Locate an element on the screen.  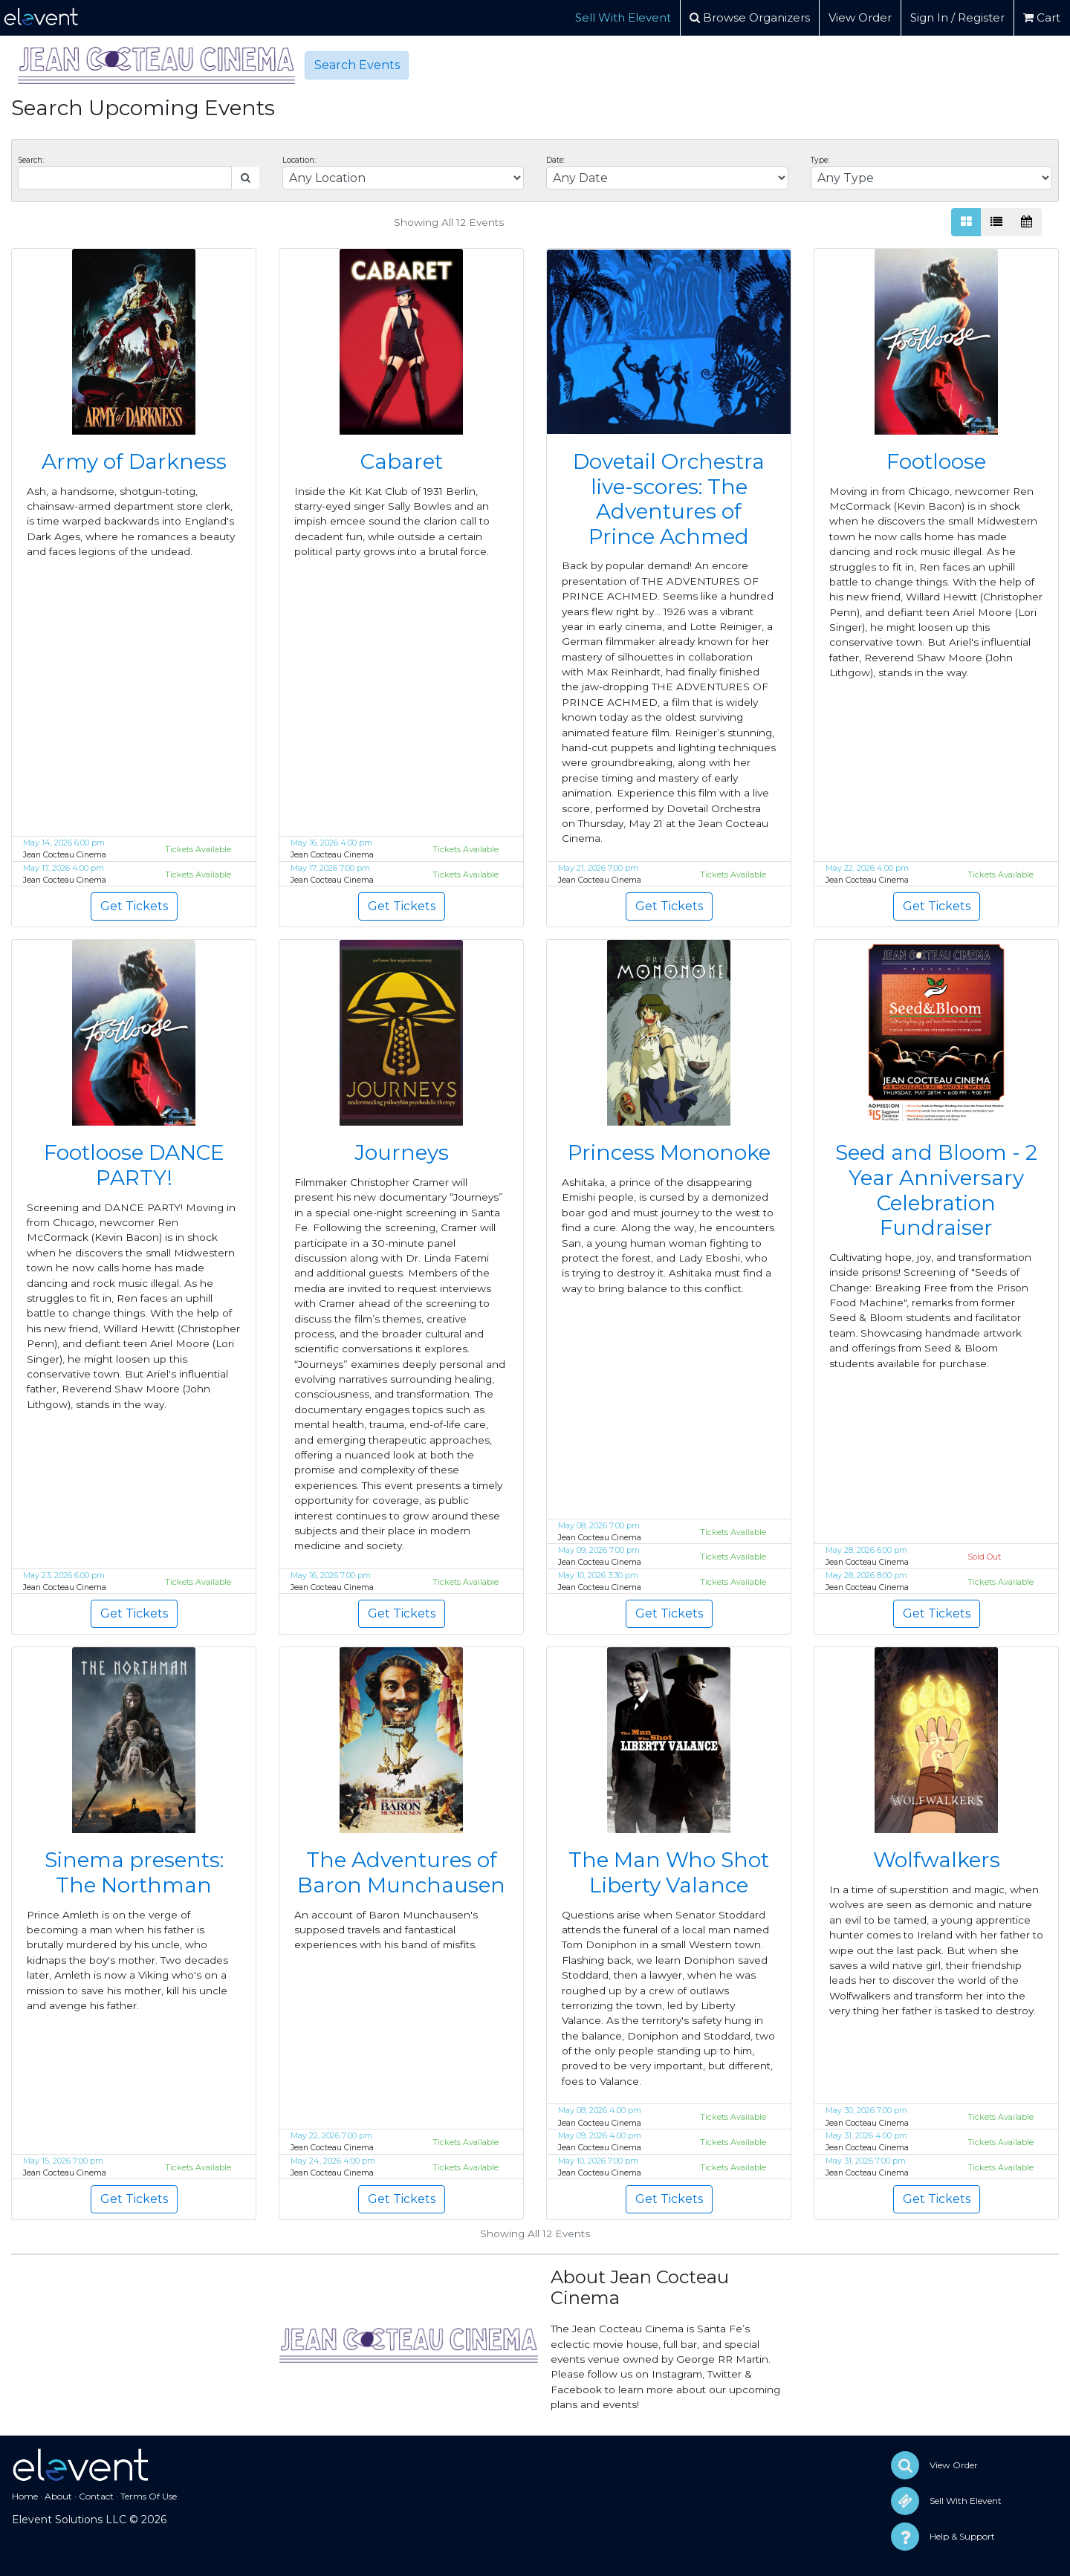
Footloose is located at coordinates (936, 461).